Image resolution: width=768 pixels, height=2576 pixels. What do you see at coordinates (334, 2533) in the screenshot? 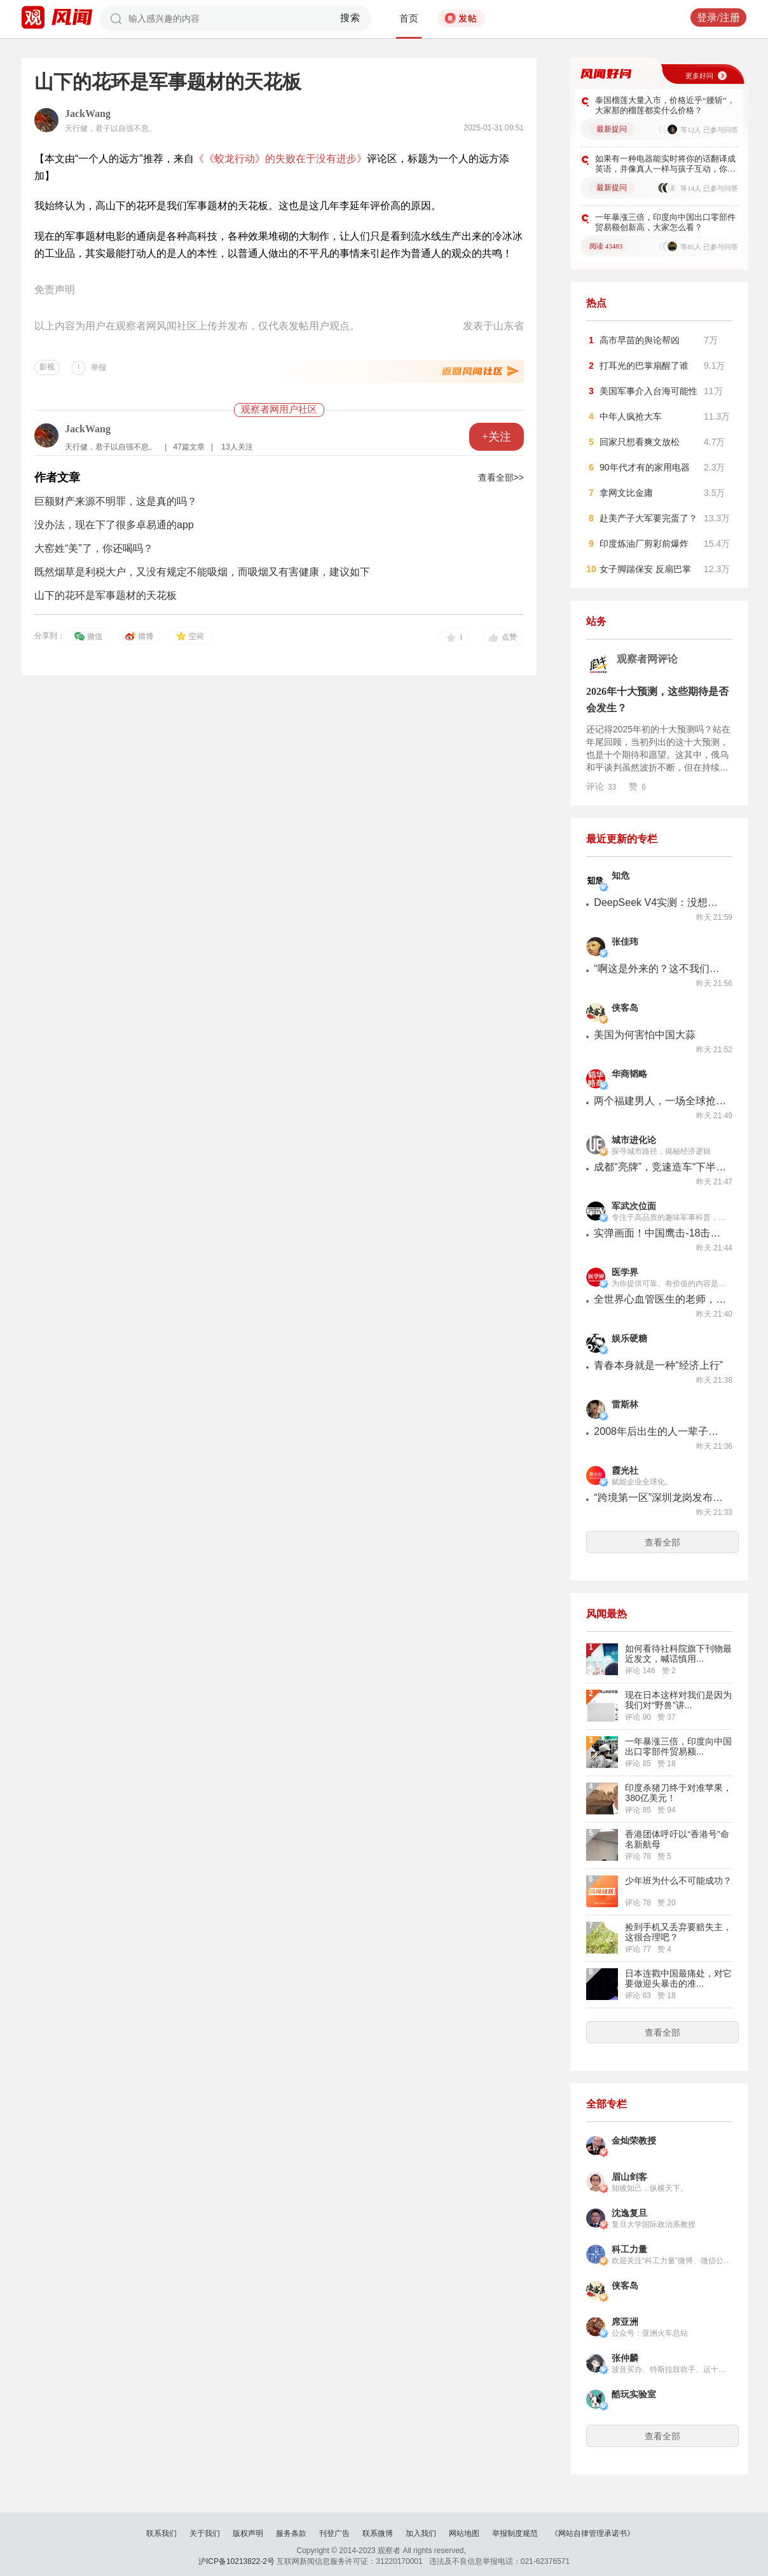
I see `刊登广告` at bounding box center [334, 2533].